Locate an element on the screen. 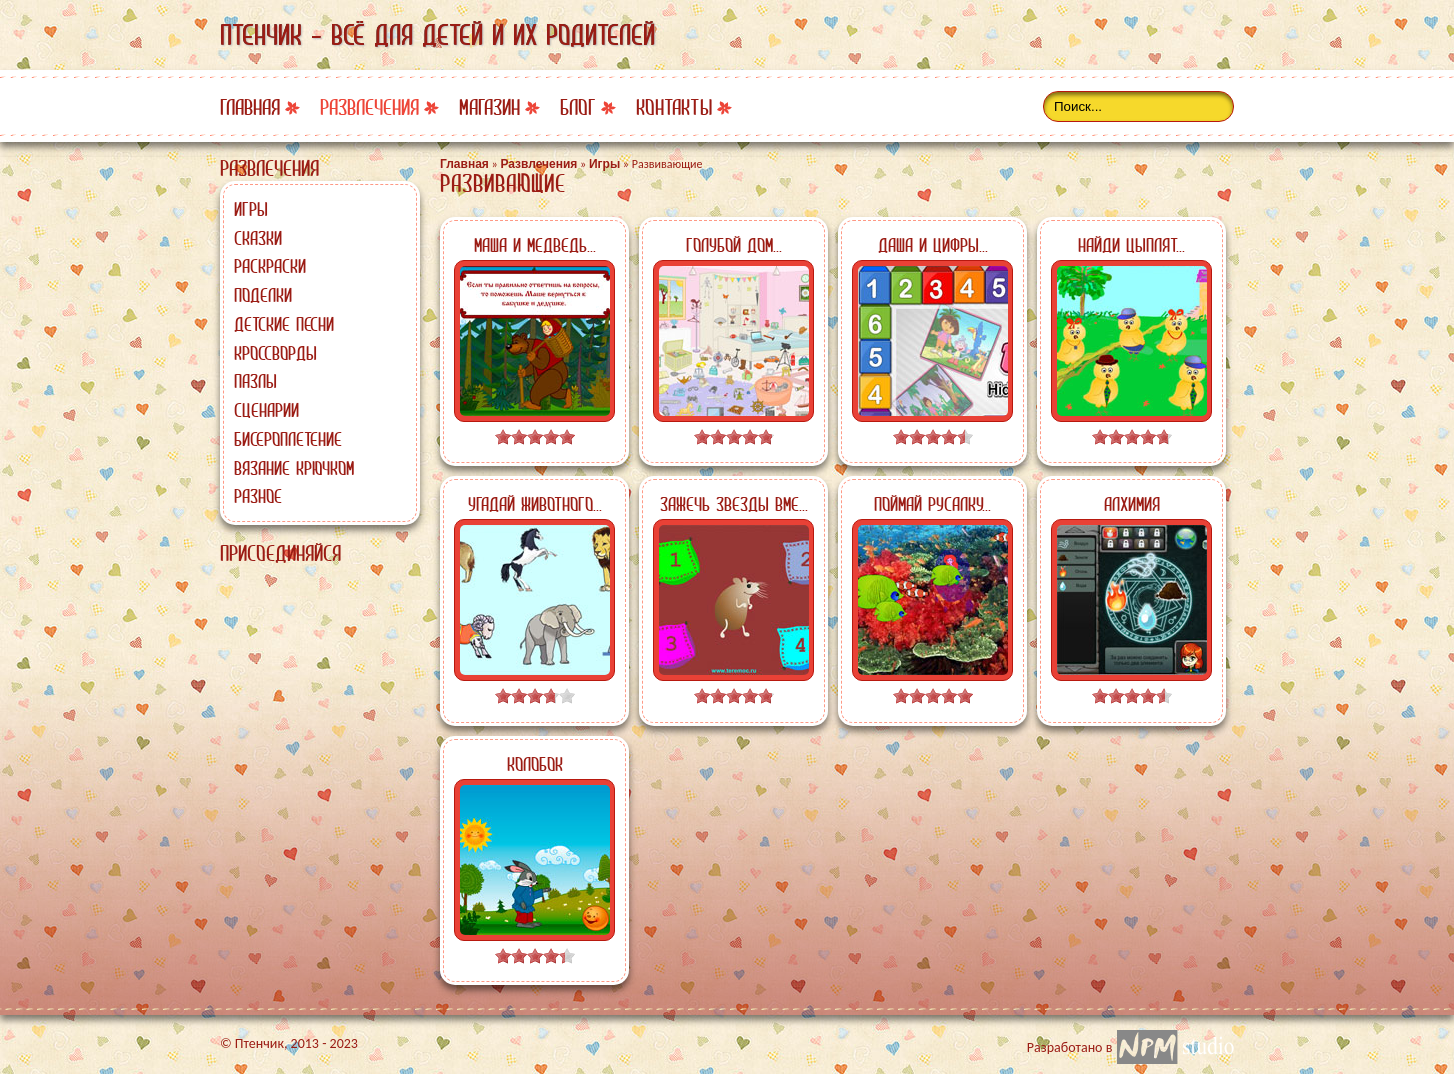 This screenshot has width=1454, height=1074. Зажечь звезды вме... is located at coordinates (734, 504).